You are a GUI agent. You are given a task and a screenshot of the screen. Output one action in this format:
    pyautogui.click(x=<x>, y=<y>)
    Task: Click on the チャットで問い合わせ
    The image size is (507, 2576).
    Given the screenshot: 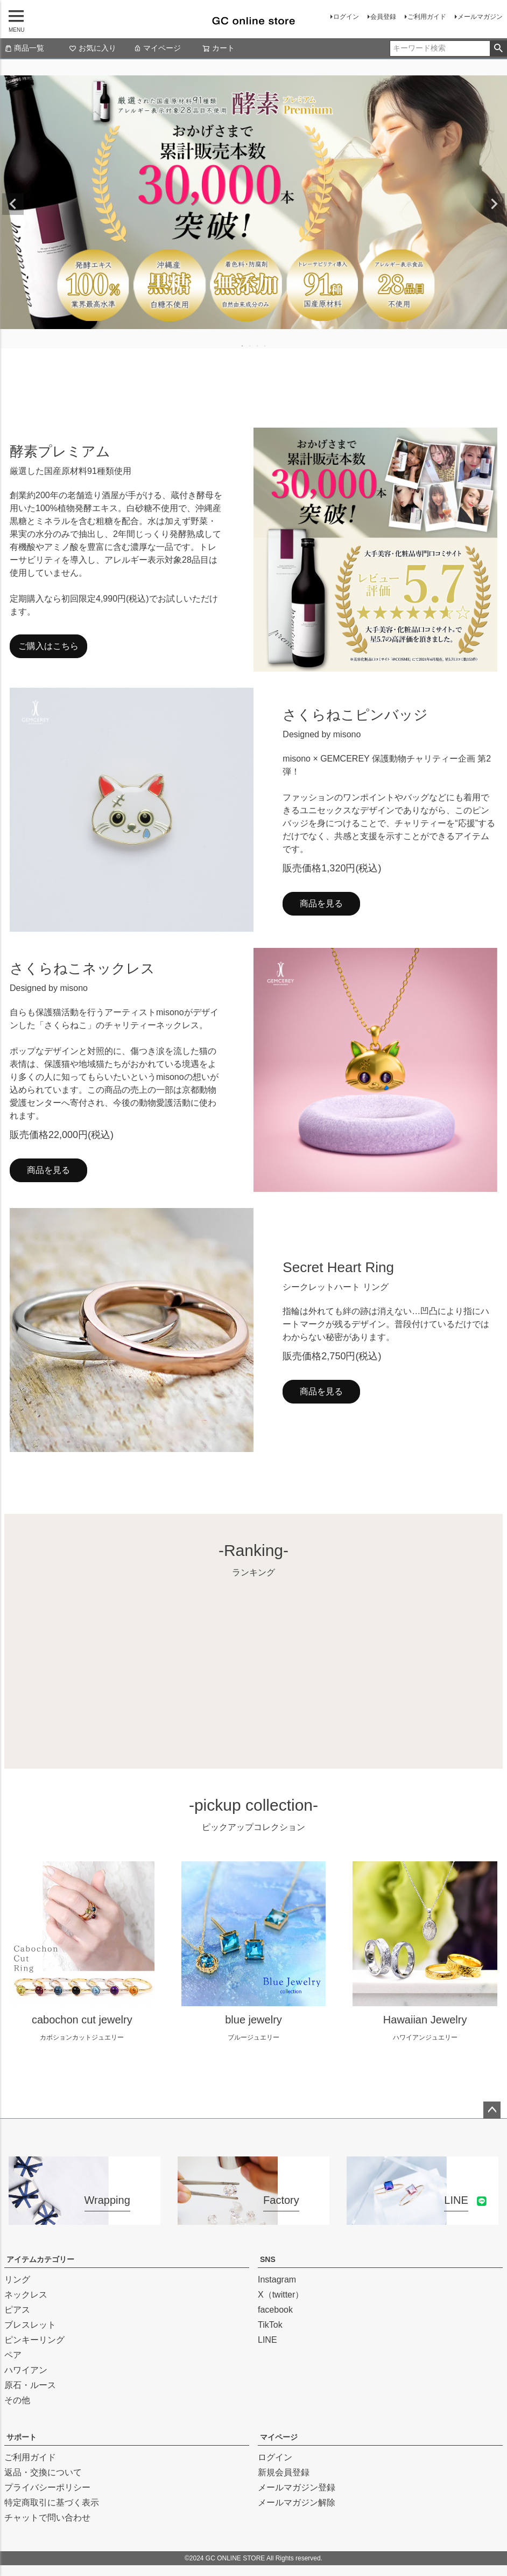 What is the action you would take?
    pyautogui.click(x=47, y=2517)
    